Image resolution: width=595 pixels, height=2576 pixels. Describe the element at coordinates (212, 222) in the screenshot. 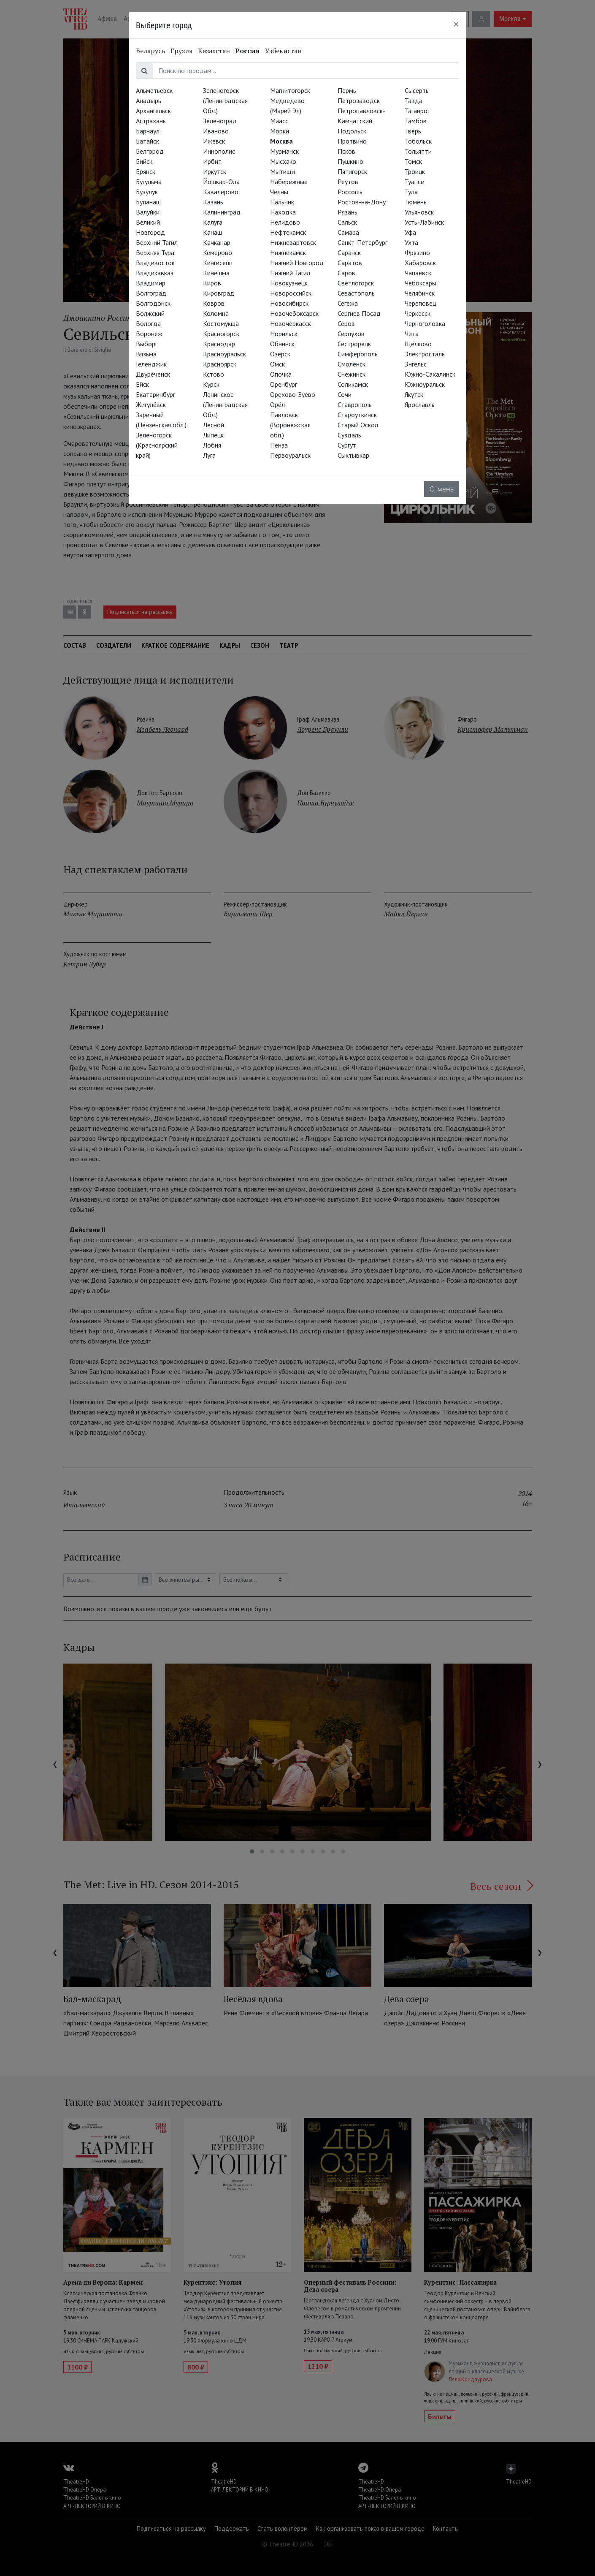

I see `Калуга` at that location.